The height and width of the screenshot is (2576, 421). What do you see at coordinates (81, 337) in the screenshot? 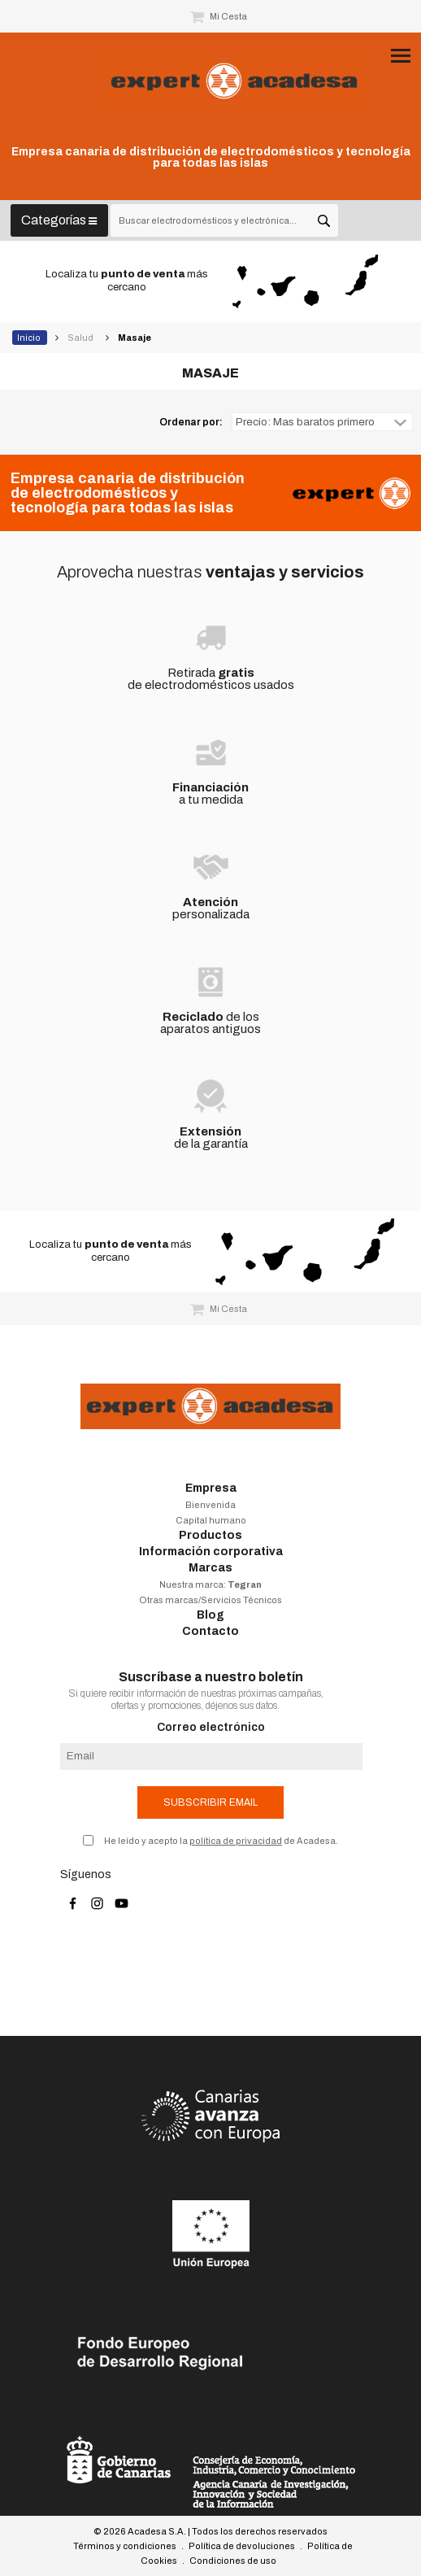
I see `Salud` at bounding box center [81, 337].